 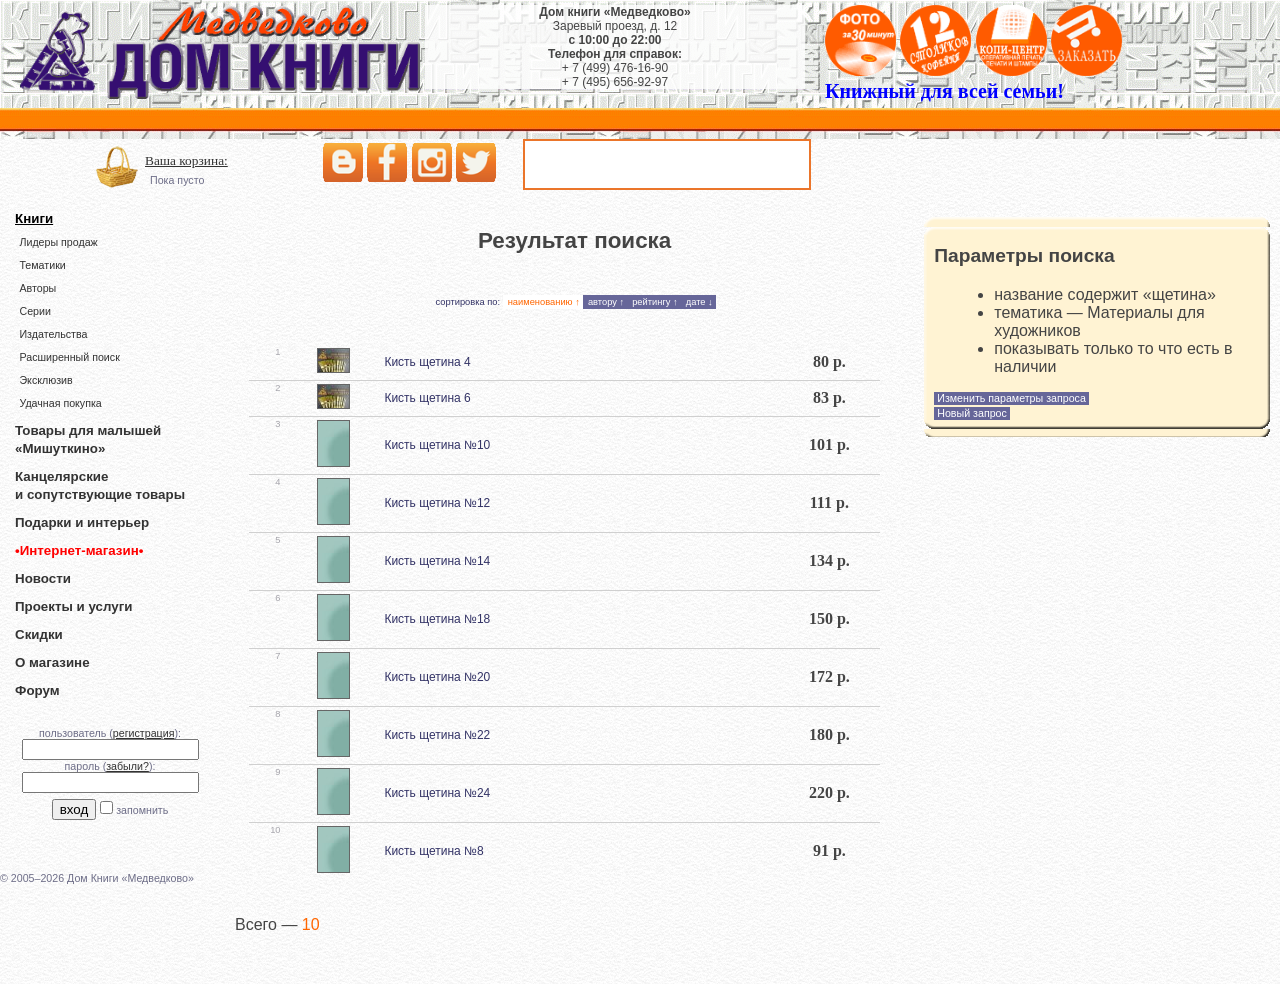 What do you see at coordinates (186, 160) in the screenshot?
I see `Ваша корзина:` at bounding box center [186, 160].